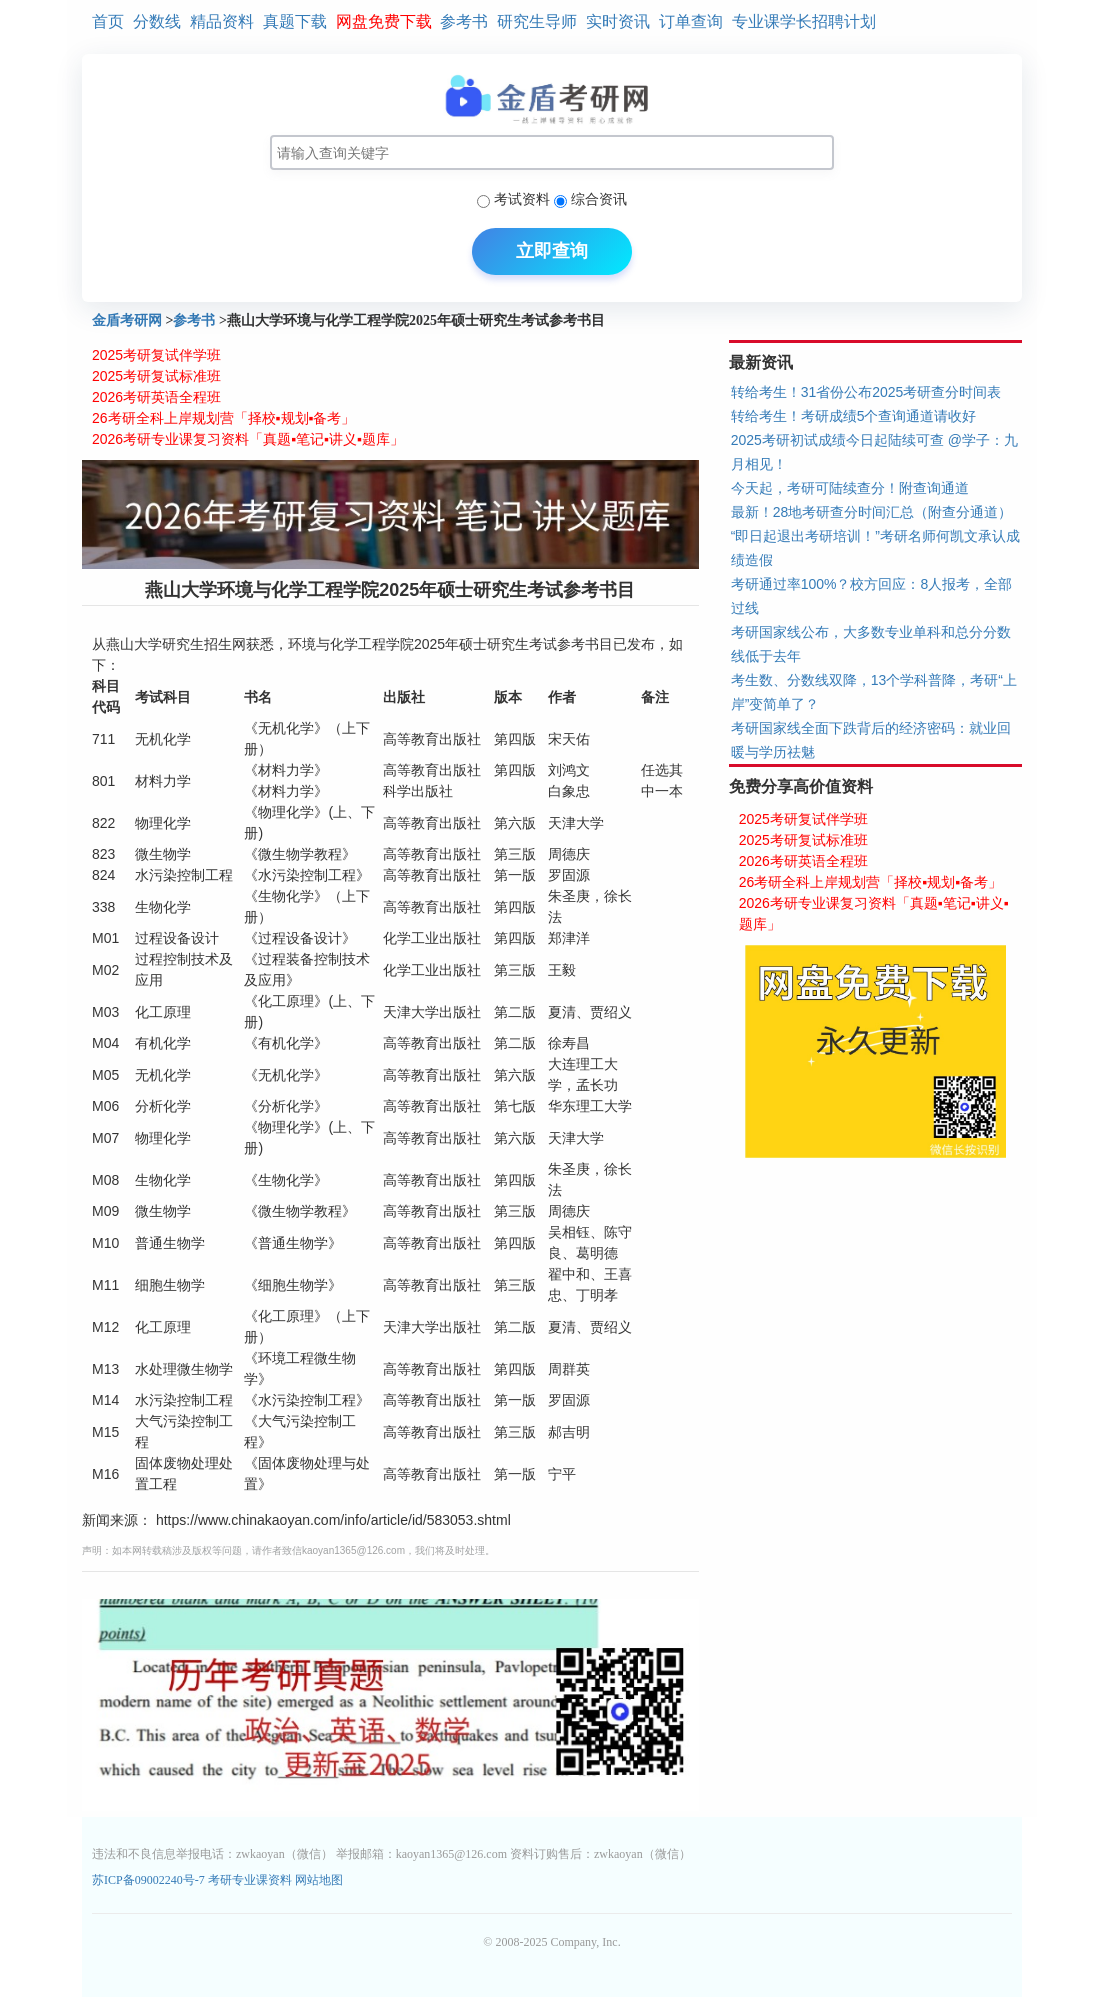  Describe the element at coordinates (599, 199) in the screenshot. I see `综合资讯` at that location.